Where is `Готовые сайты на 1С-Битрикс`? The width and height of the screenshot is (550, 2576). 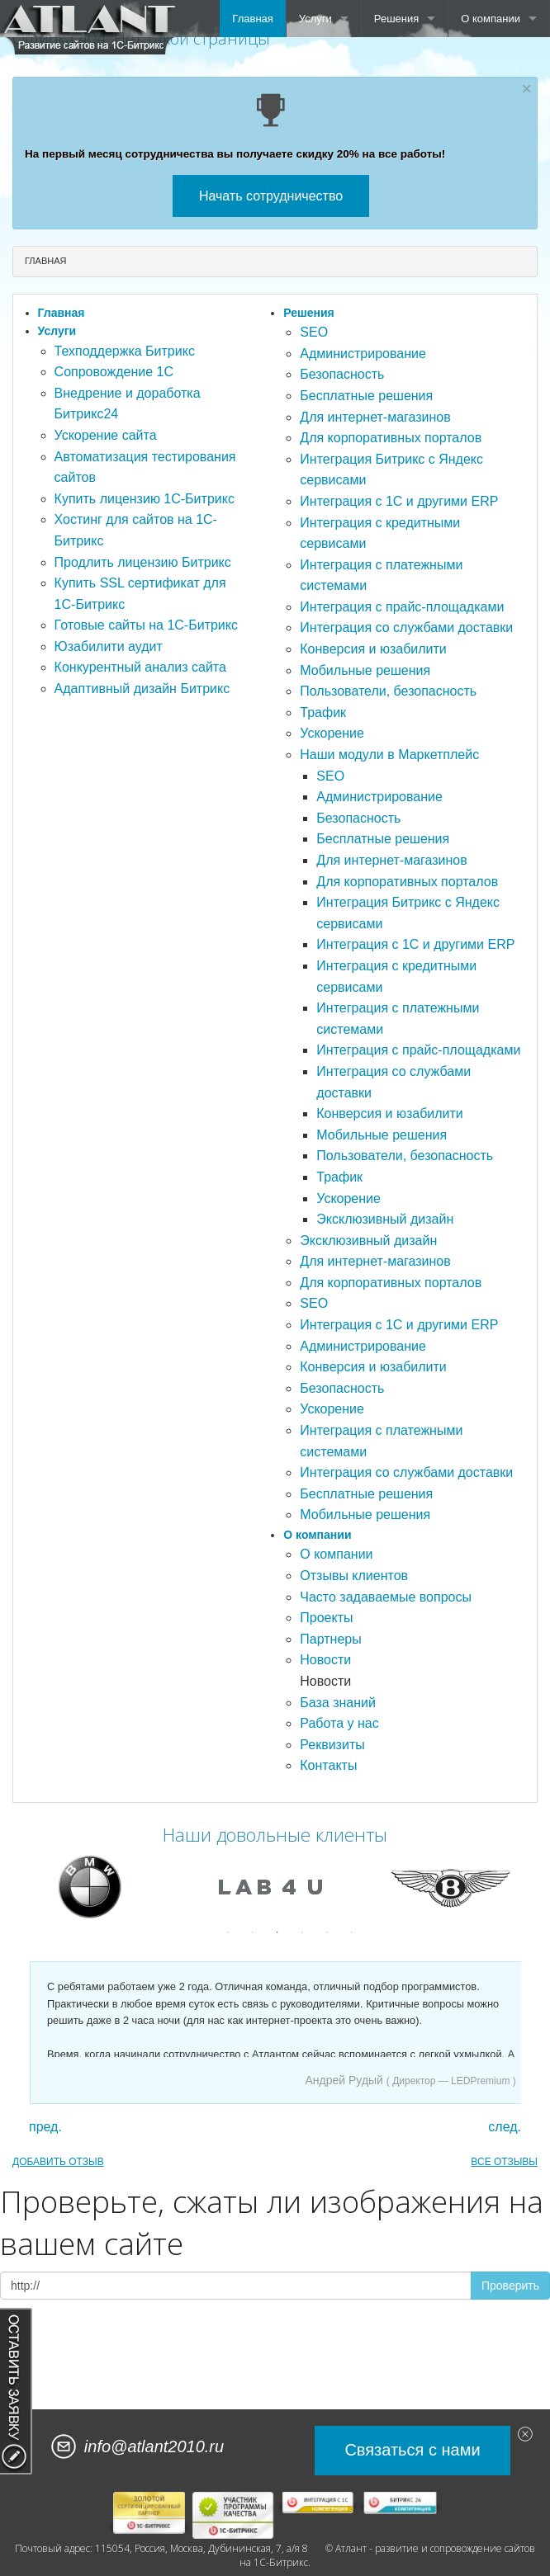 Готовые сайты на 1С-Битрикс is located at coordinates (146, 625).